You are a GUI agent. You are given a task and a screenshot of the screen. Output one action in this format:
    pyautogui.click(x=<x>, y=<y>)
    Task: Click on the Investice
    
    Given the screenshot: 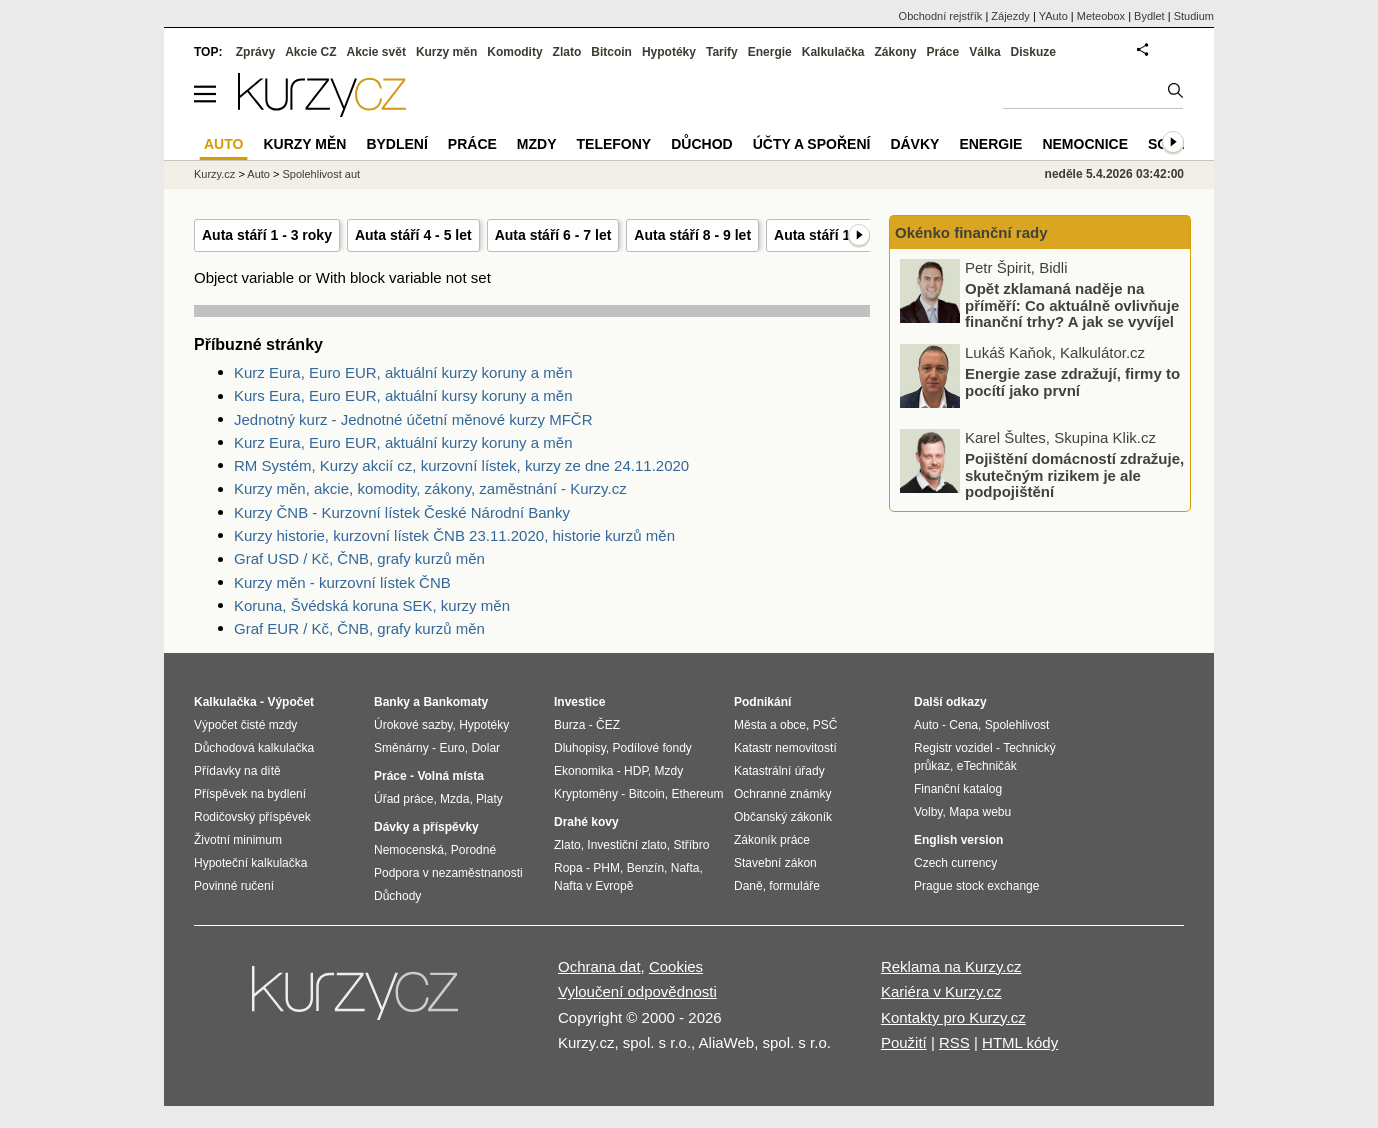 What is the action you would take?
    pyautogui.click(x=579, y=702)
    